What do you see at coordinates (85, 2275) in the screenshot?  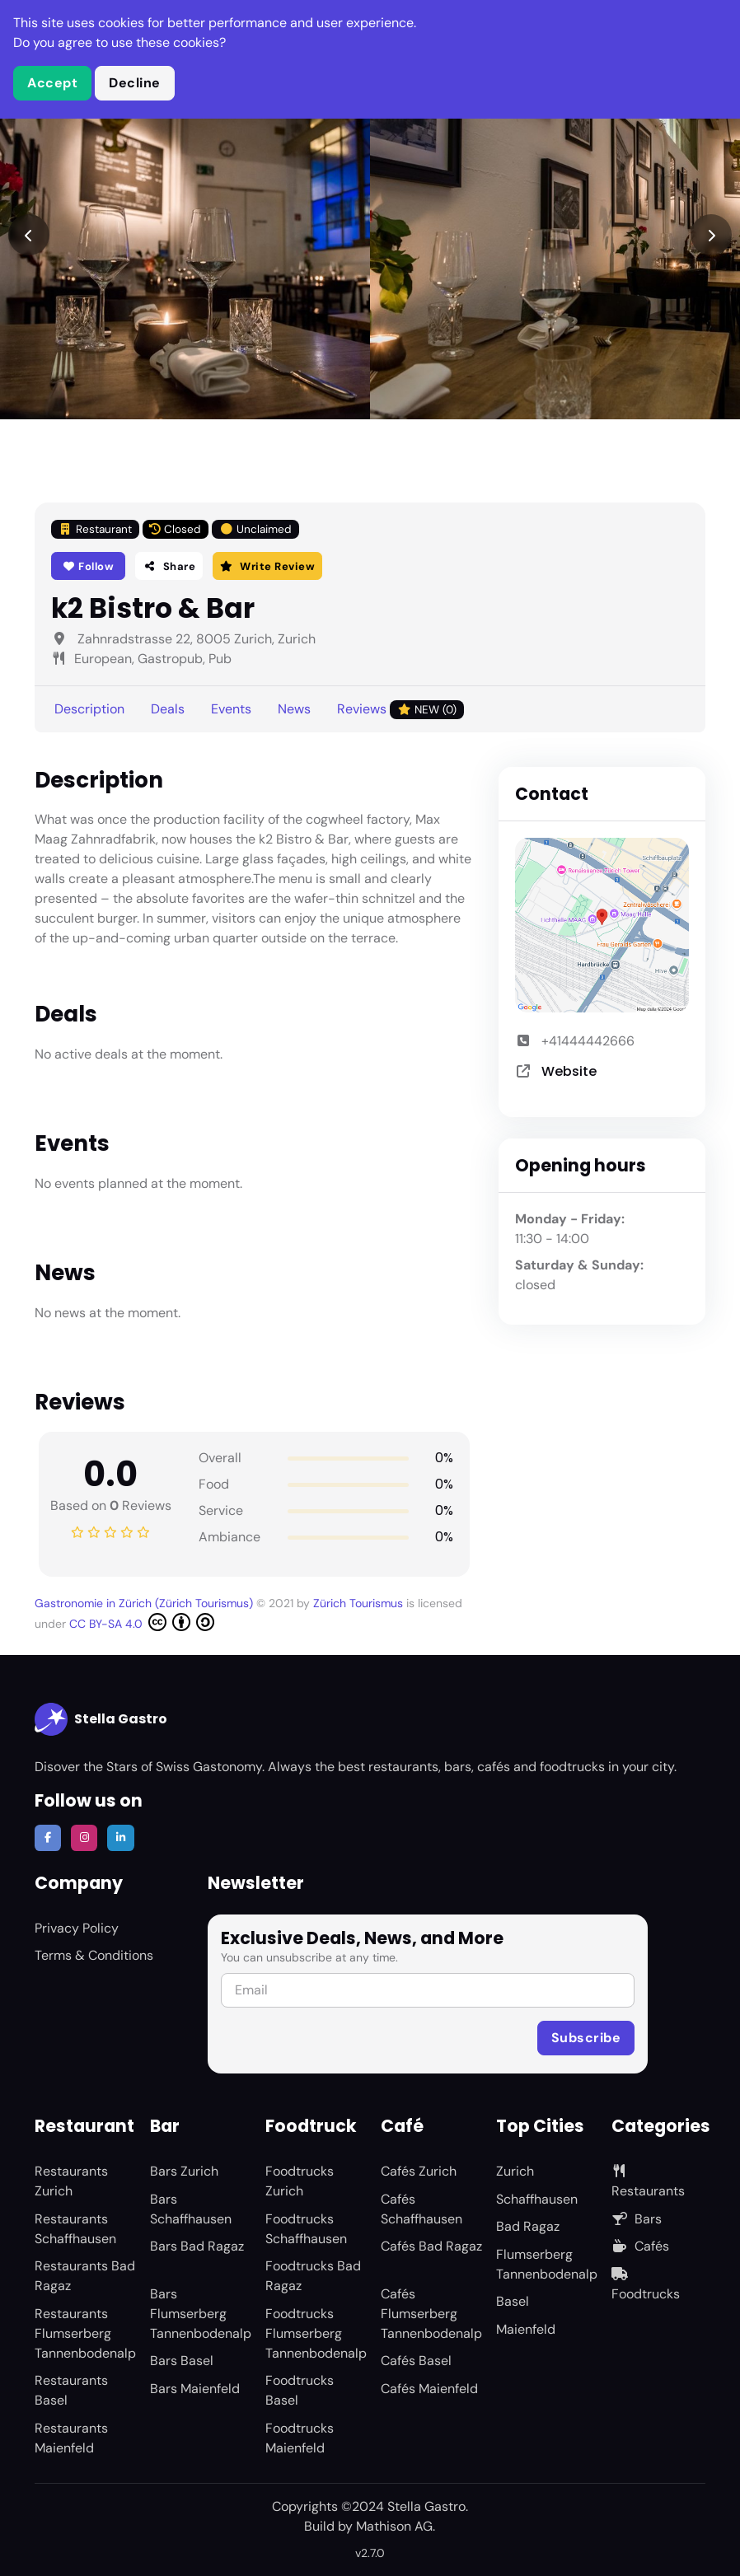 I see `Restaurants Bad Ragaz` at bounding box center [85, 2275].